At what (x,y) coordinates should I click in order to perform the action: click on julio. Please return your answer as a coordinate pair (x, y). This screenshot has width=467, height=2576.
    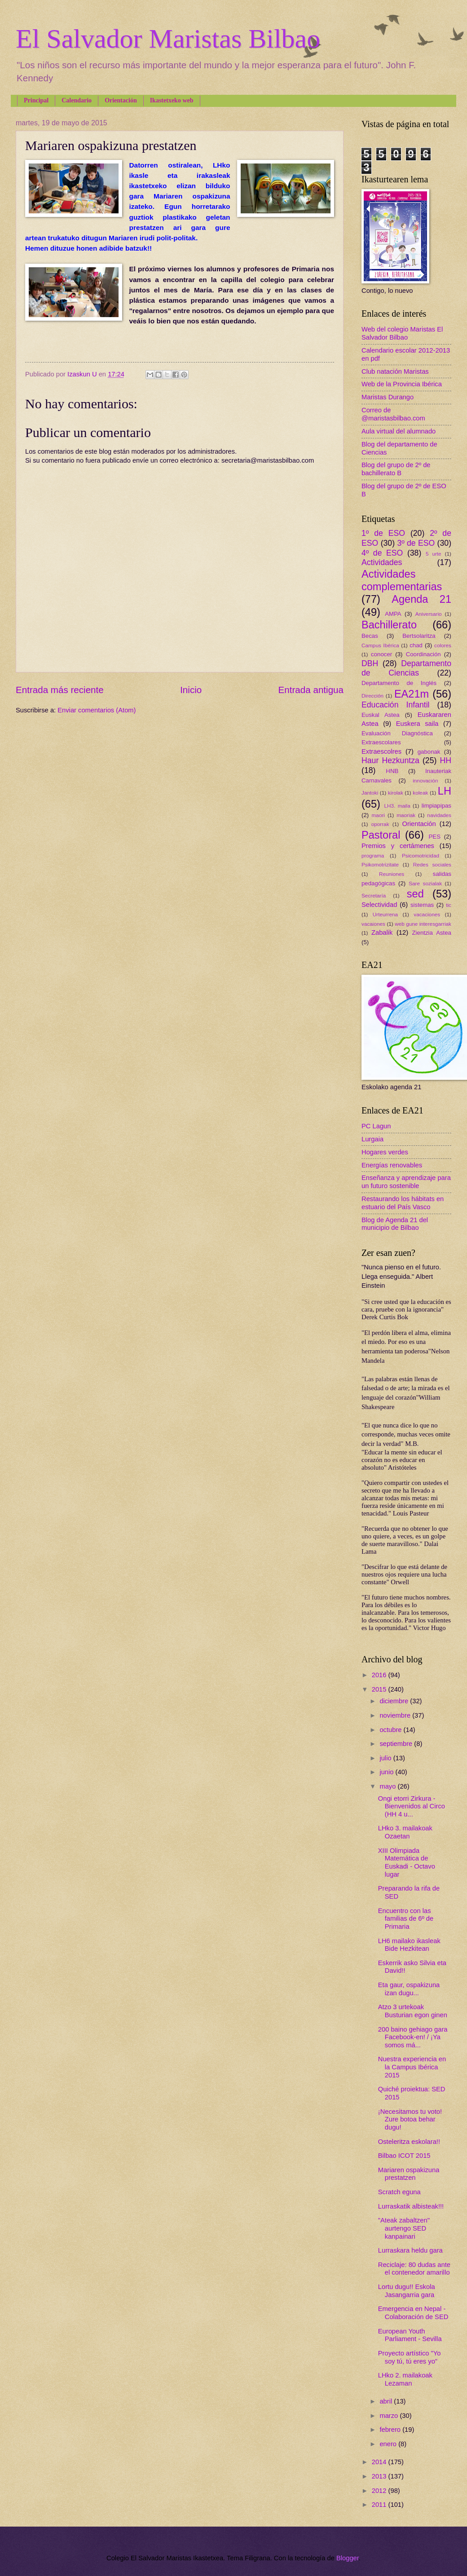
    Looking at the image, I should click on (386, 1758).